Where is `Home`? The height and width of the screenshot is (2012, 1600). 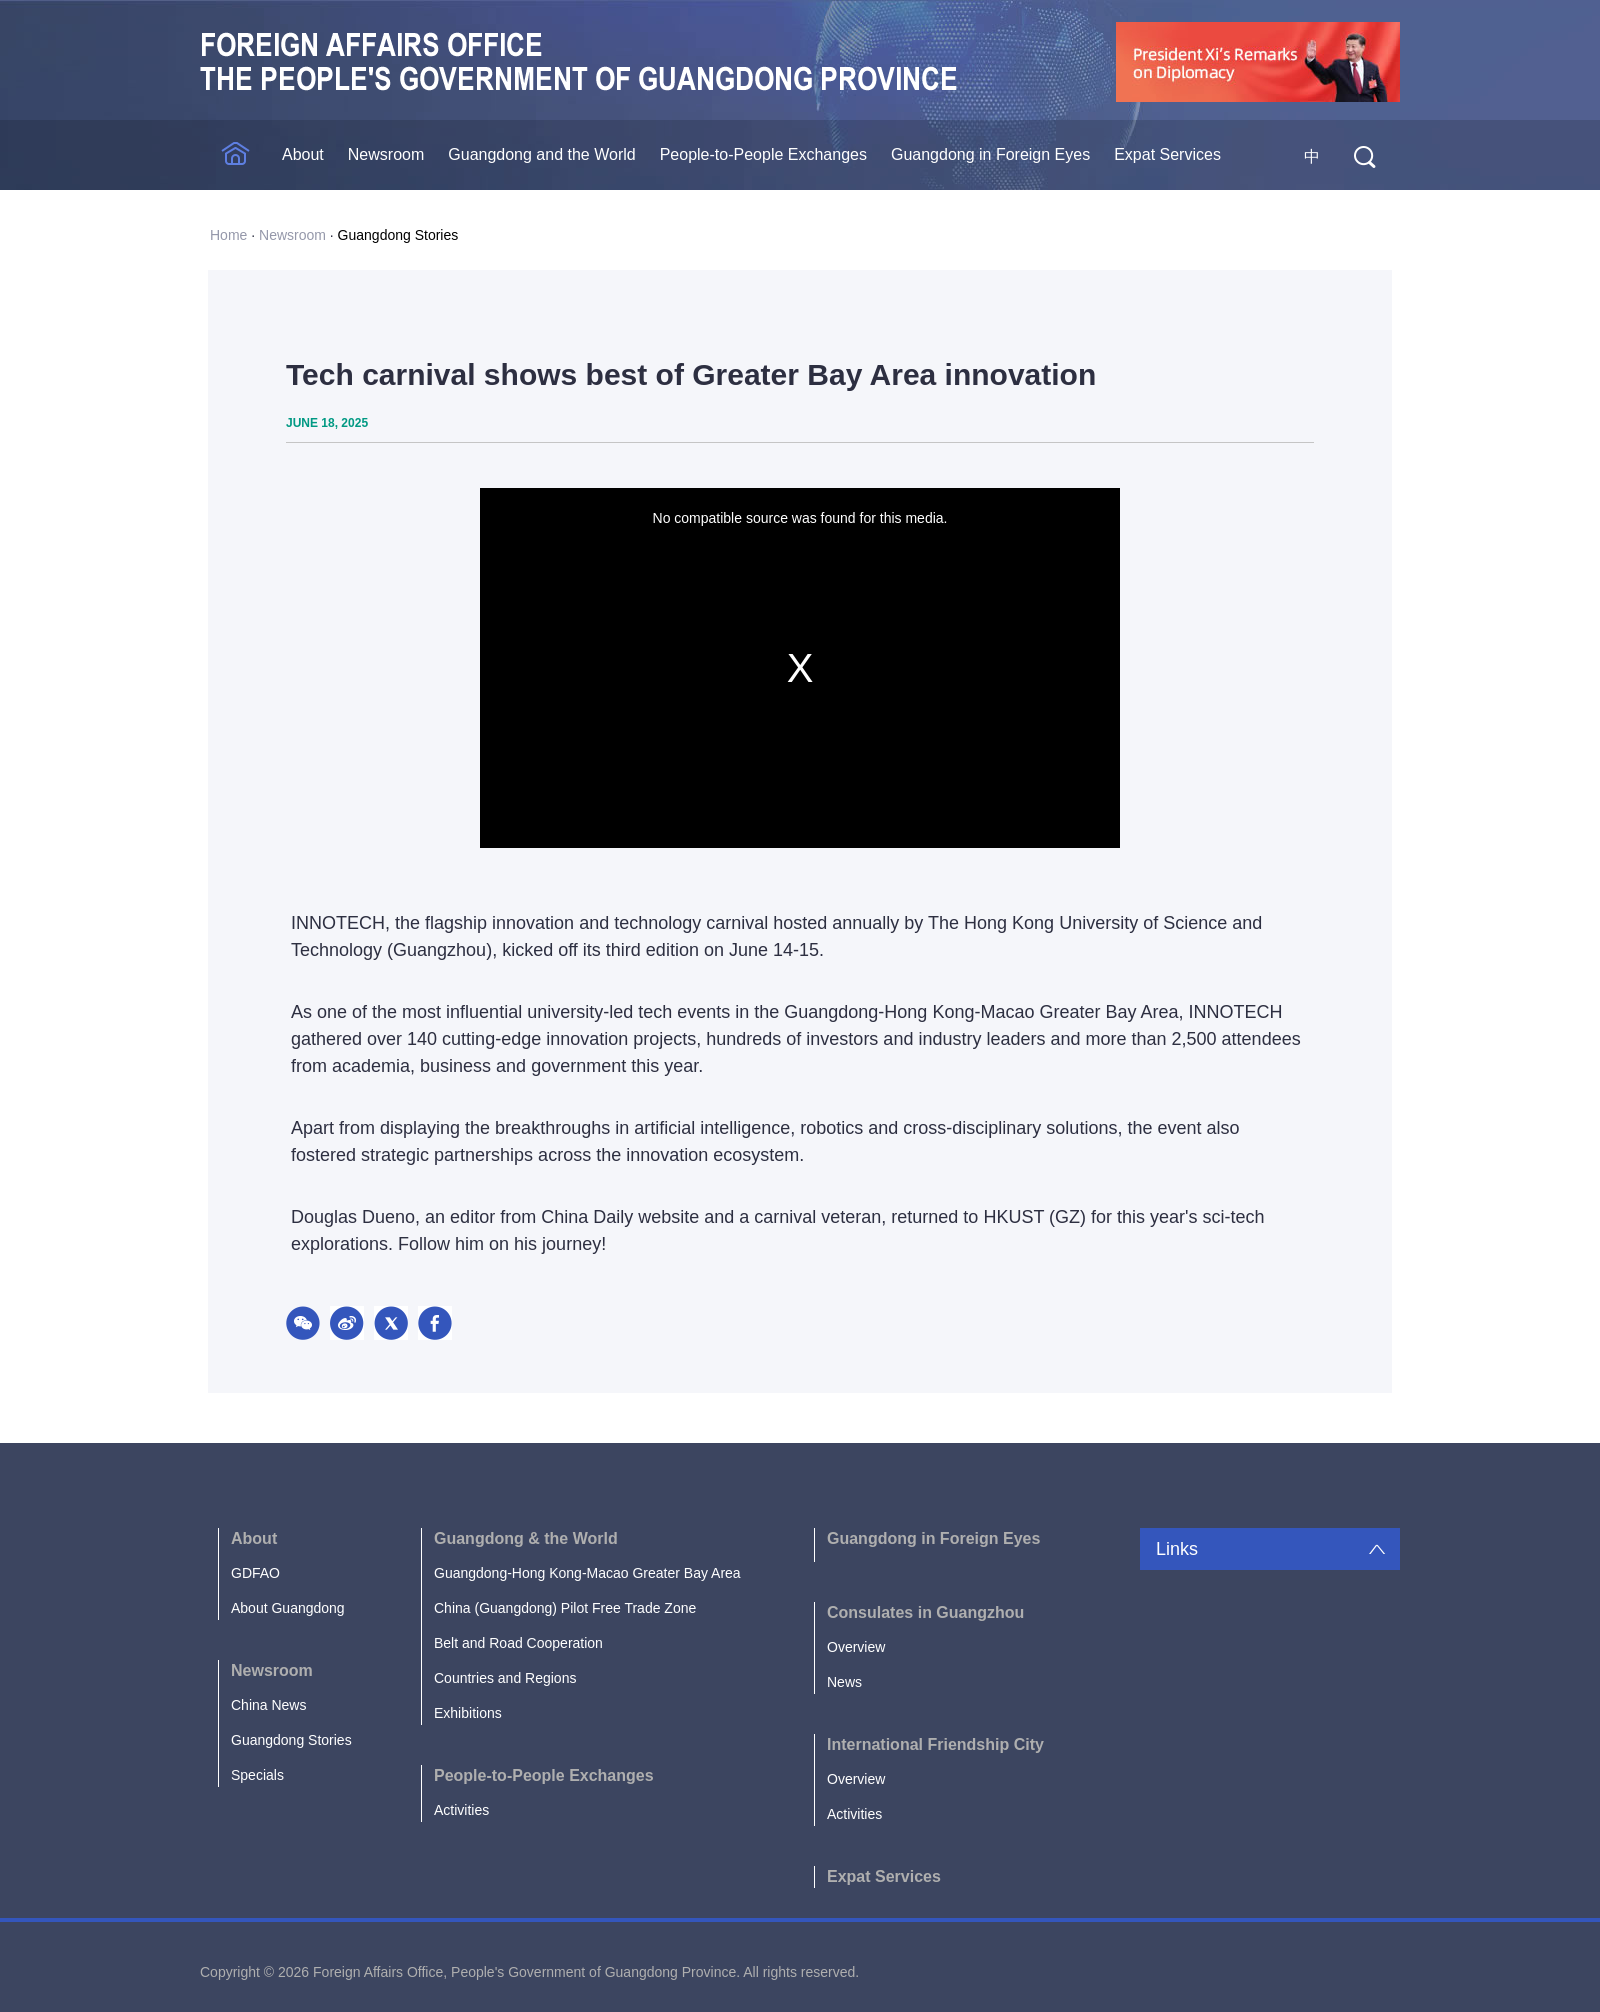
Home is located at coordinates (228, 235).